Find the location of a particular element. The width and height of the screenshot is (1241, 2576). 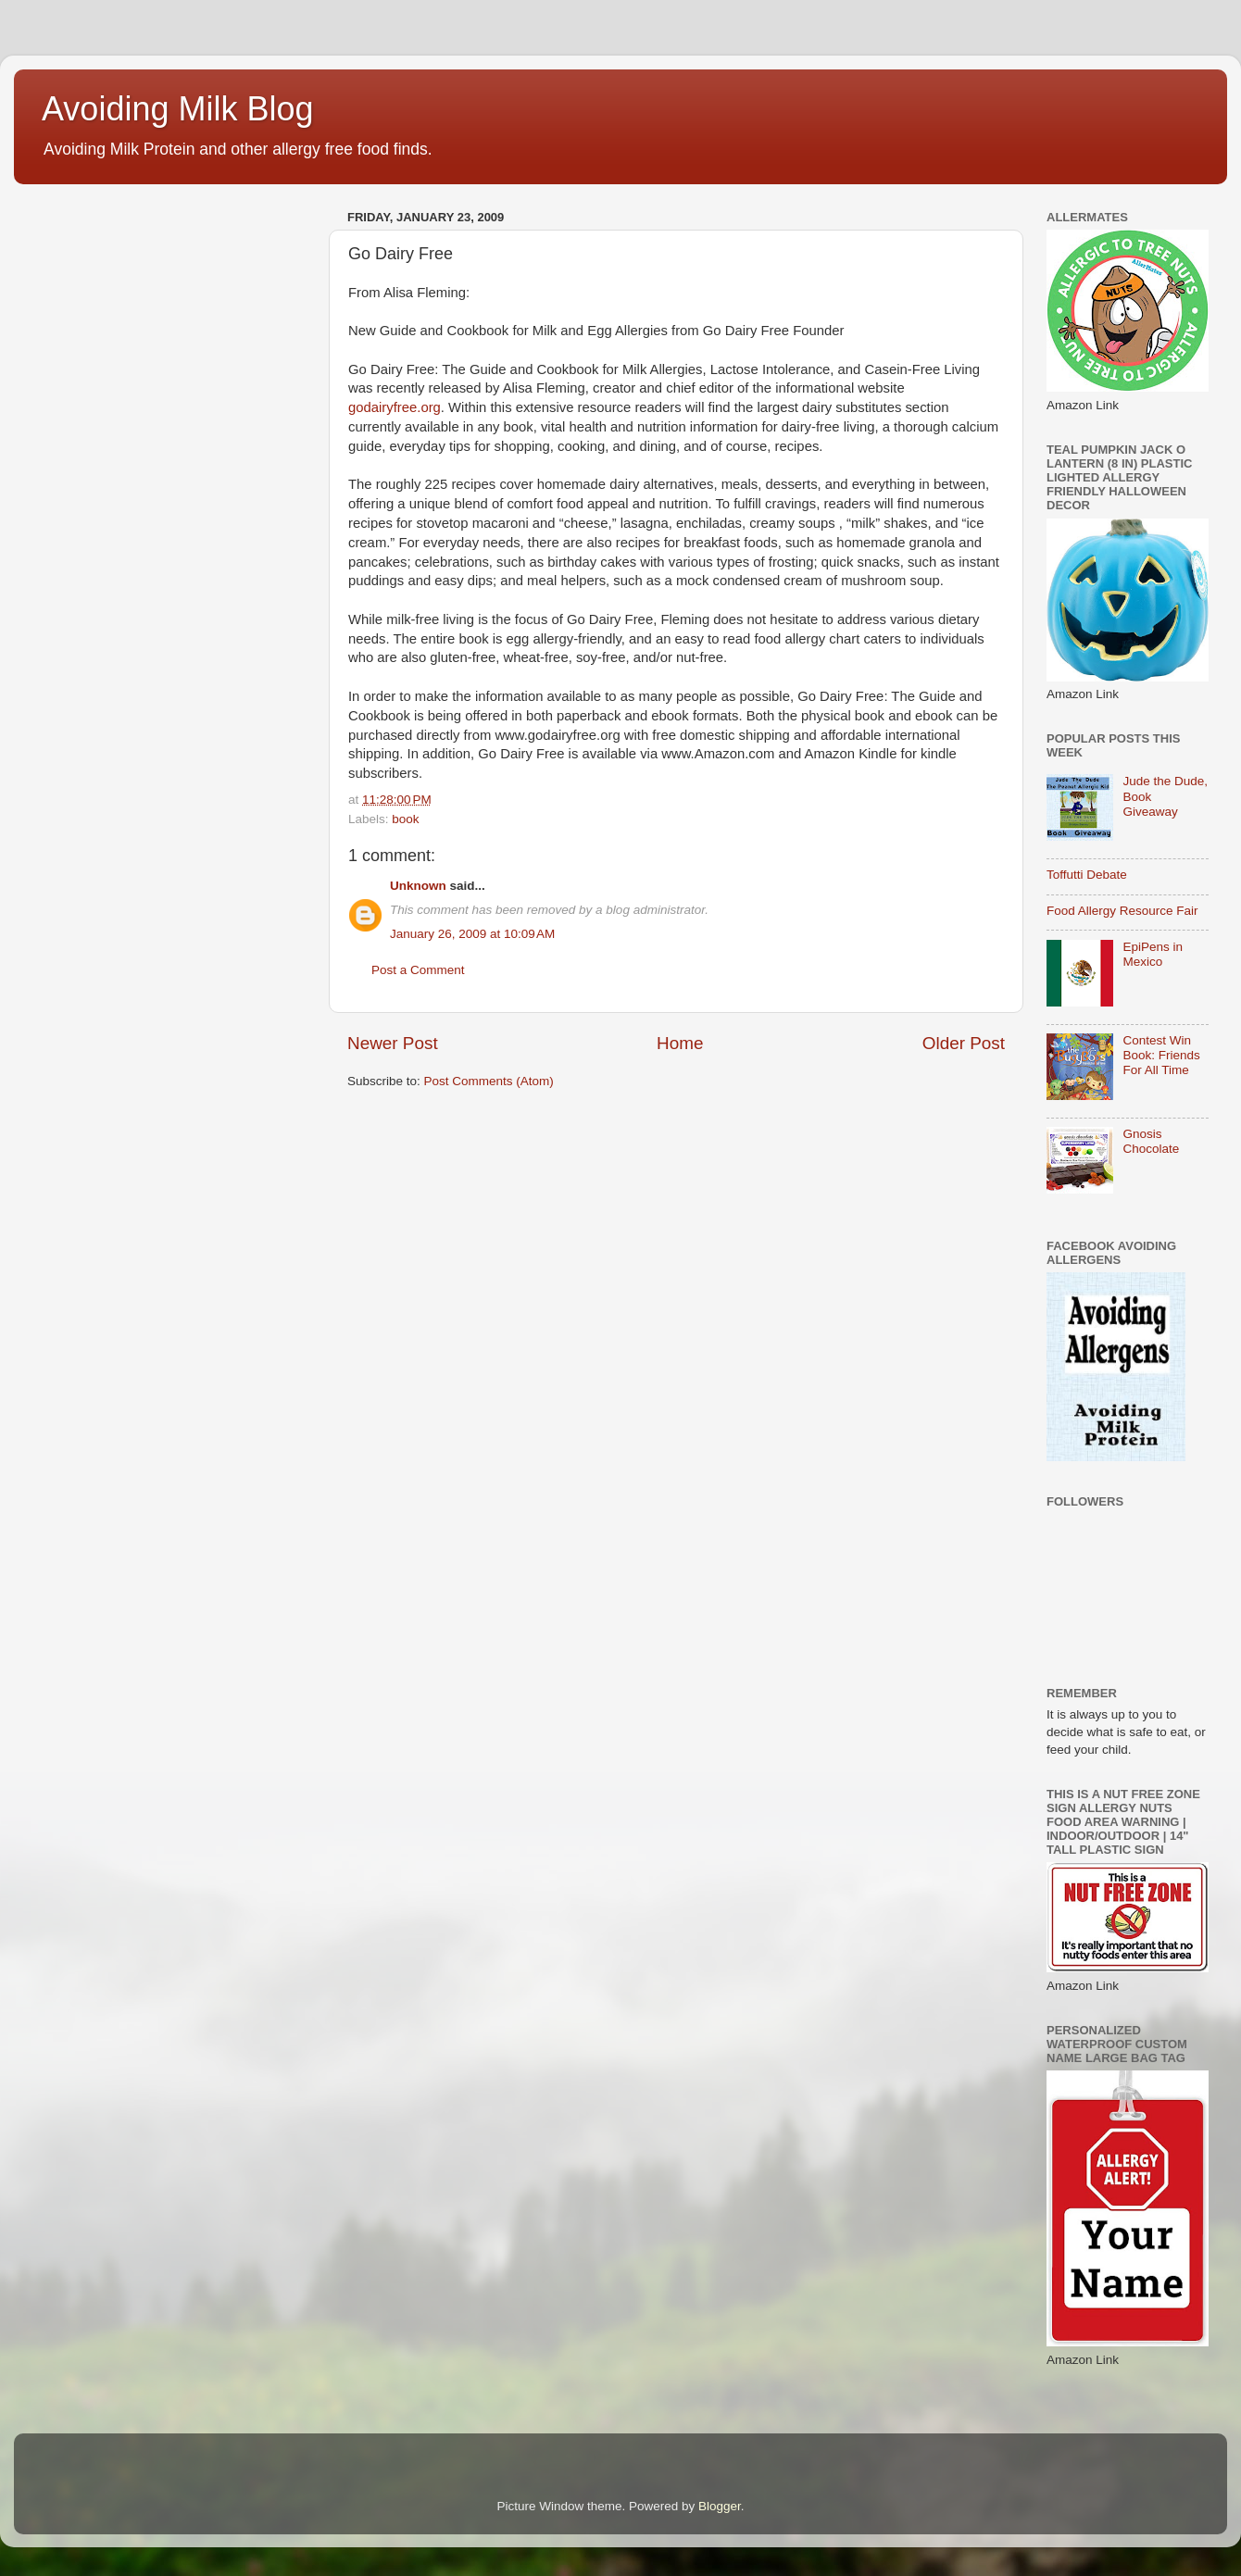

Post a Comment is located at coordinates (418, 970).